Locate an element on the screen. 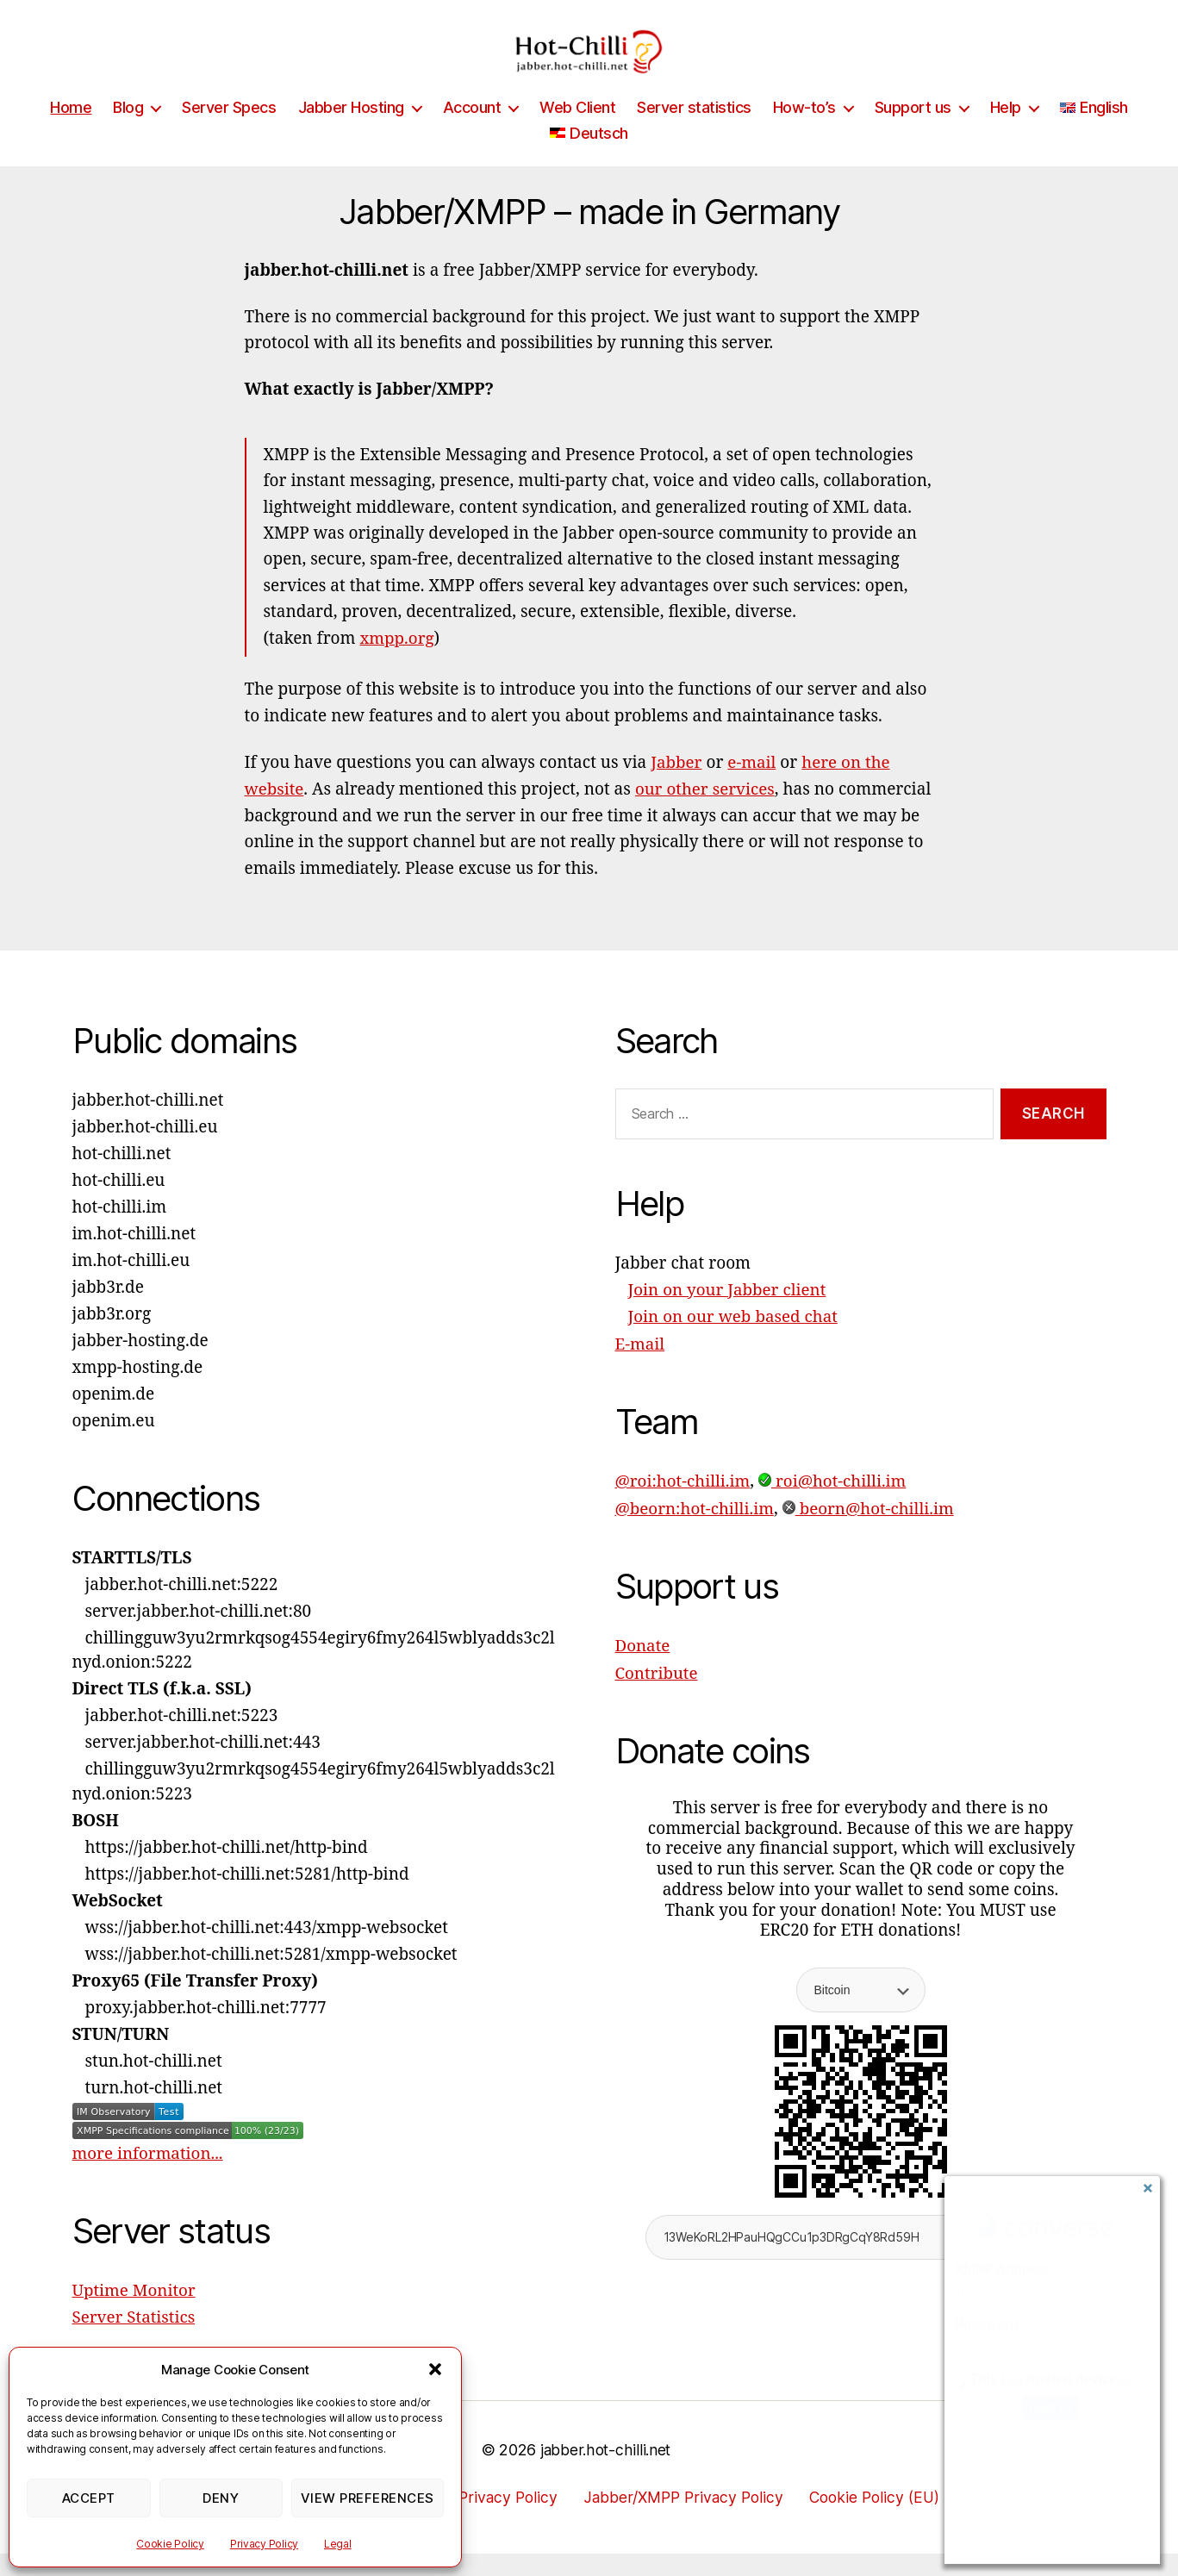 This screenshot has height=2576, width=1178. E-mail is located at coordinates (640, 1367).